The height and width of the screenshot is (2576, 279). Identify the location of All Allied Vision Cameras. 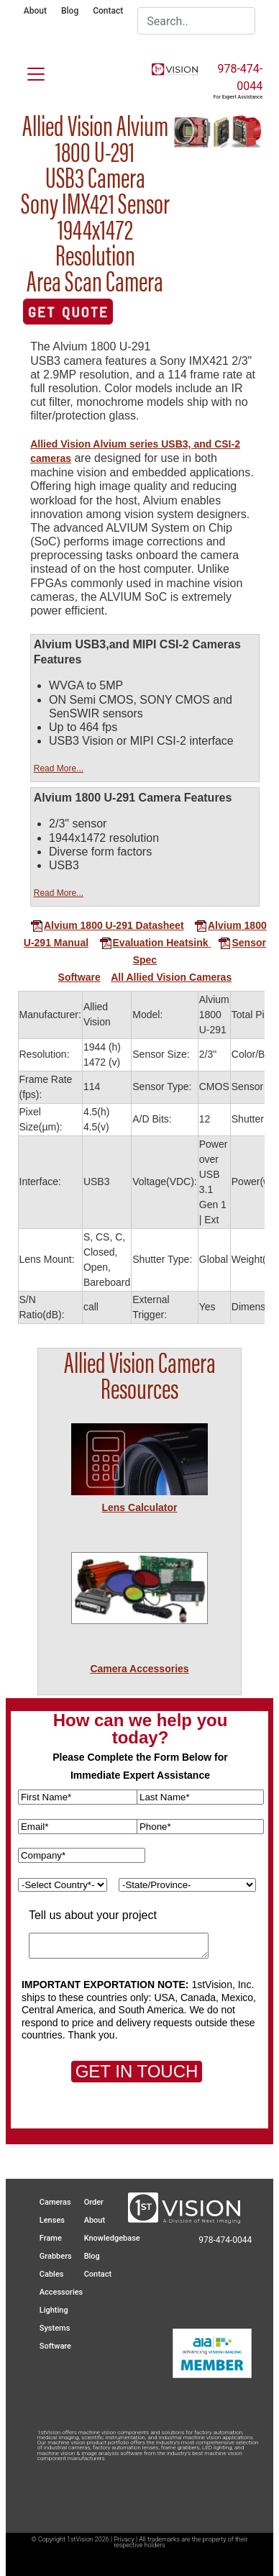
(171, 977).